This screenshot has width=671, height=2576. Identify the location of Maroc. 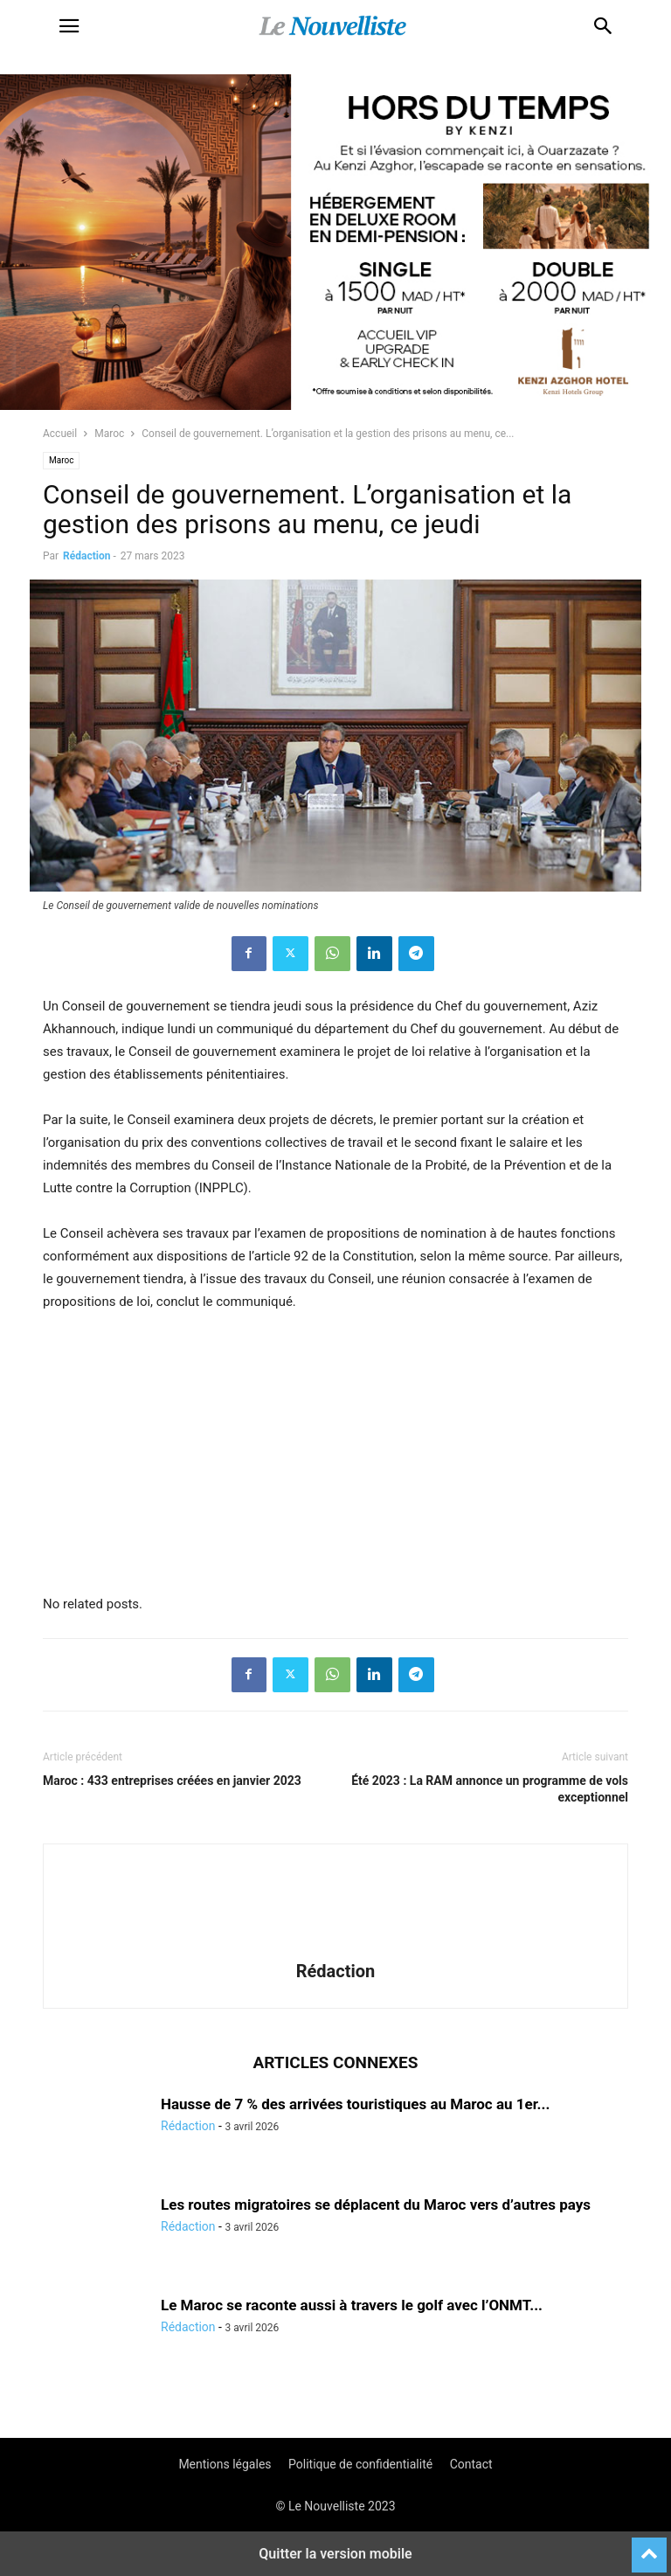
(109, 433).